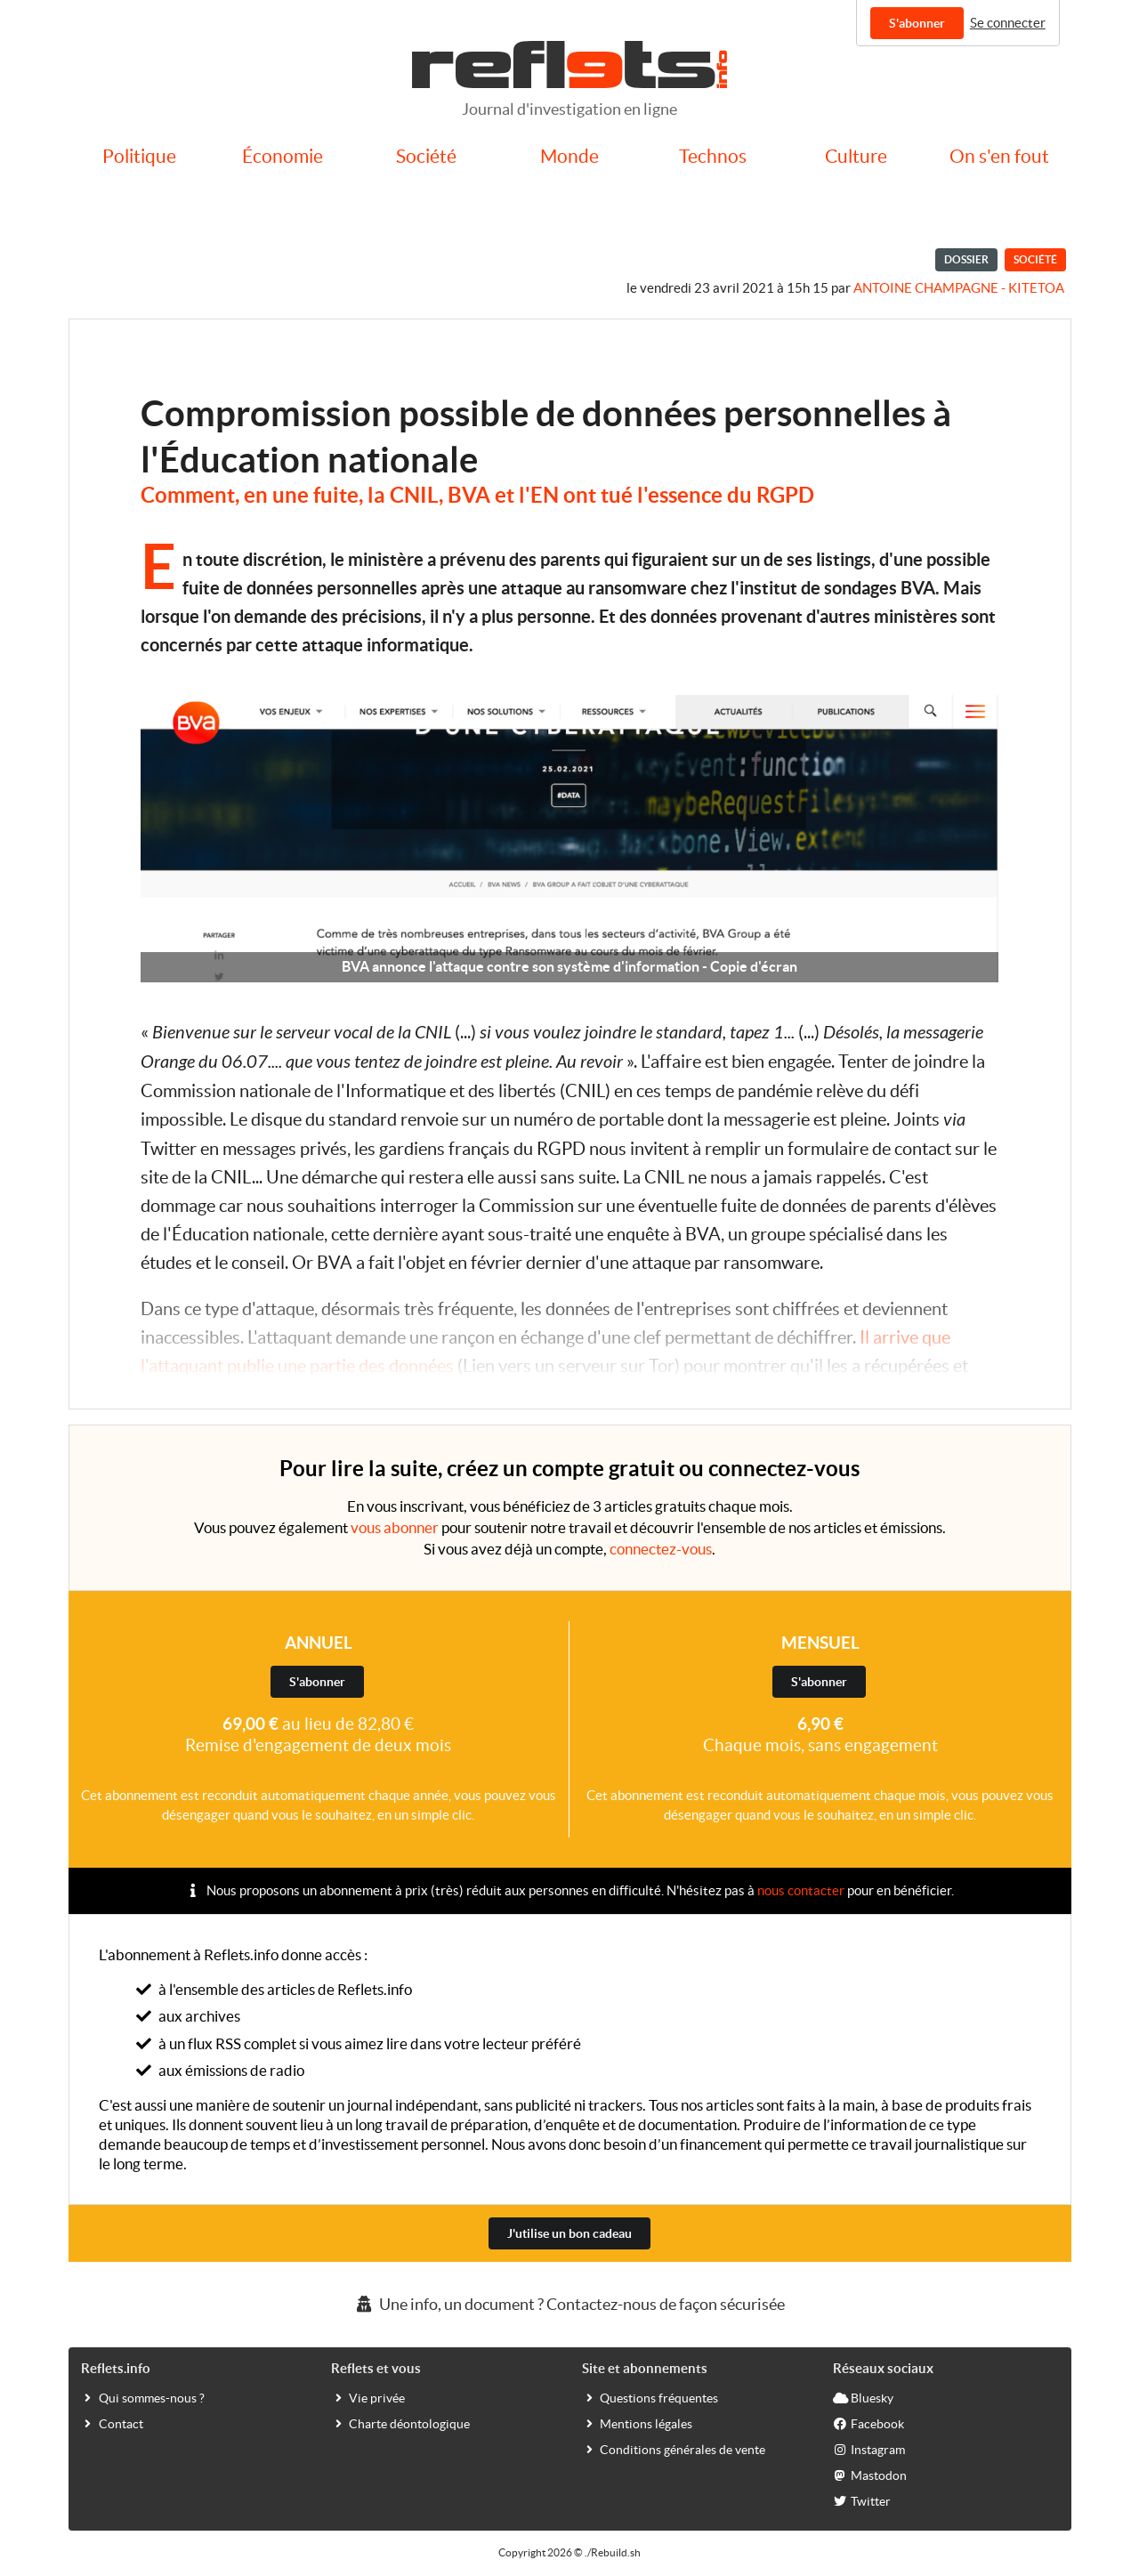 This screenshot has width=1139, height=2576. Describe the element at coordinates (869, 2449) in the screenshot. I see `Instagram` at that location.